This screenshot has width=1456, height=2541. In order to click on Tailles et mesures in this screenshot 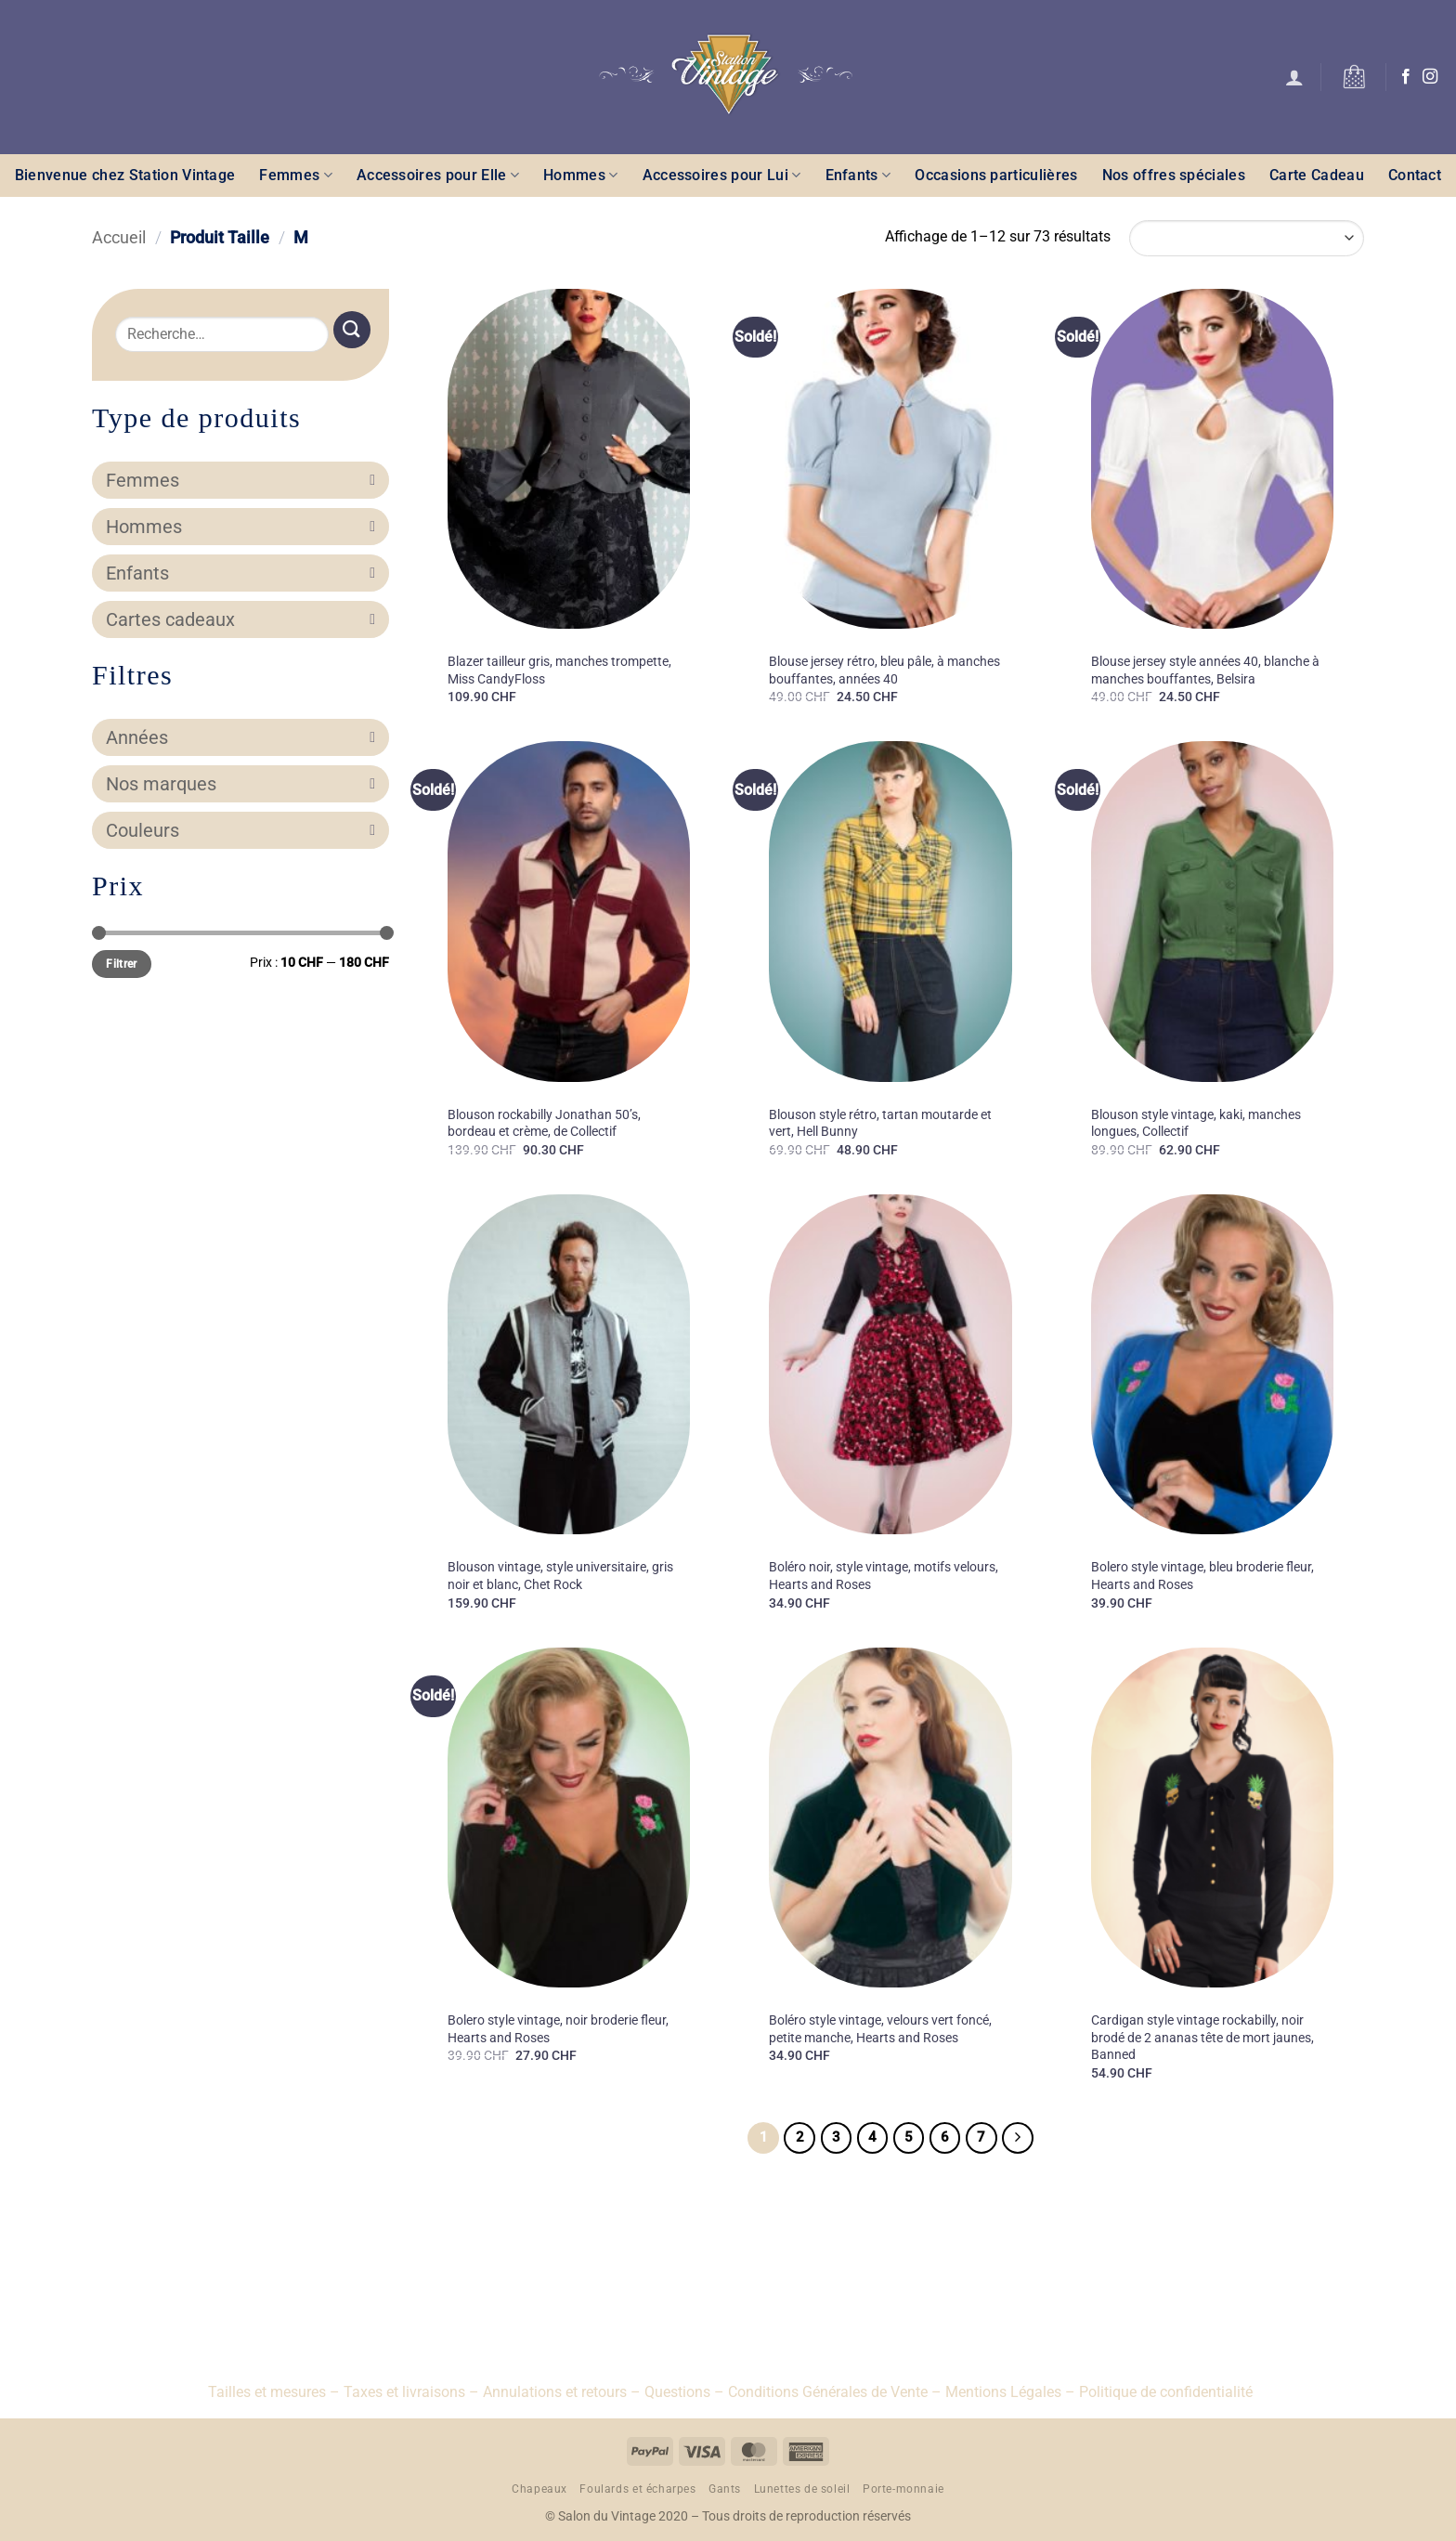, I will do `click(267, 2392)`.